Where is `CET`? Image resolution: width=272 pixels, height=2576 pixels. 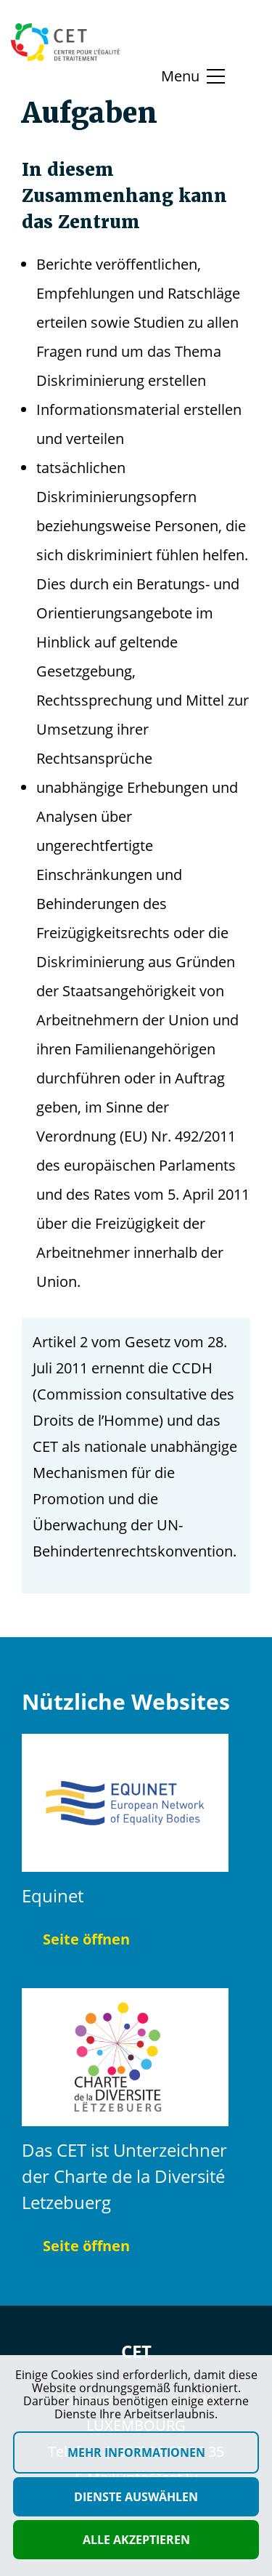
CET is located at coordinates (136, 2351).